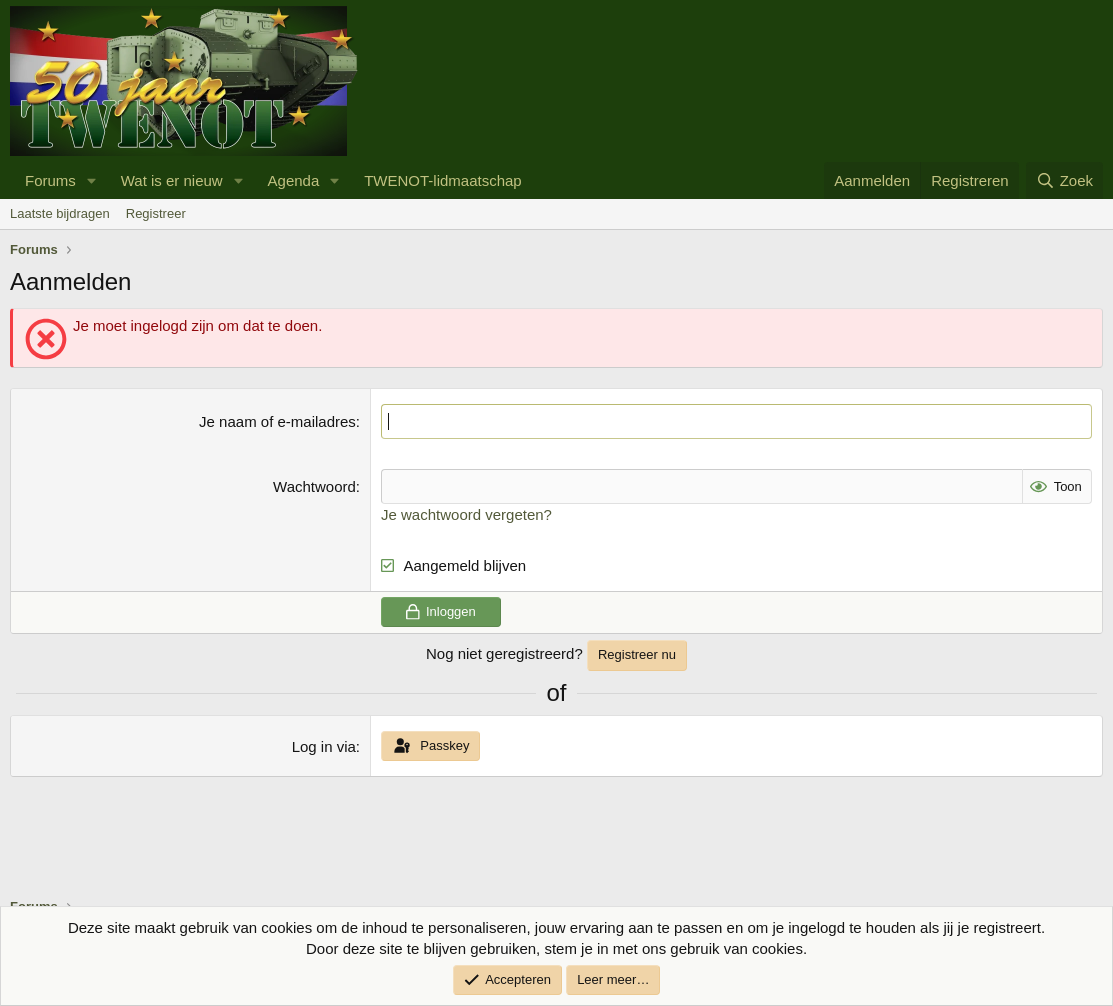  Describe the element at coordinates (294, 180) in the screenshot. I see `Agenda` at that location.